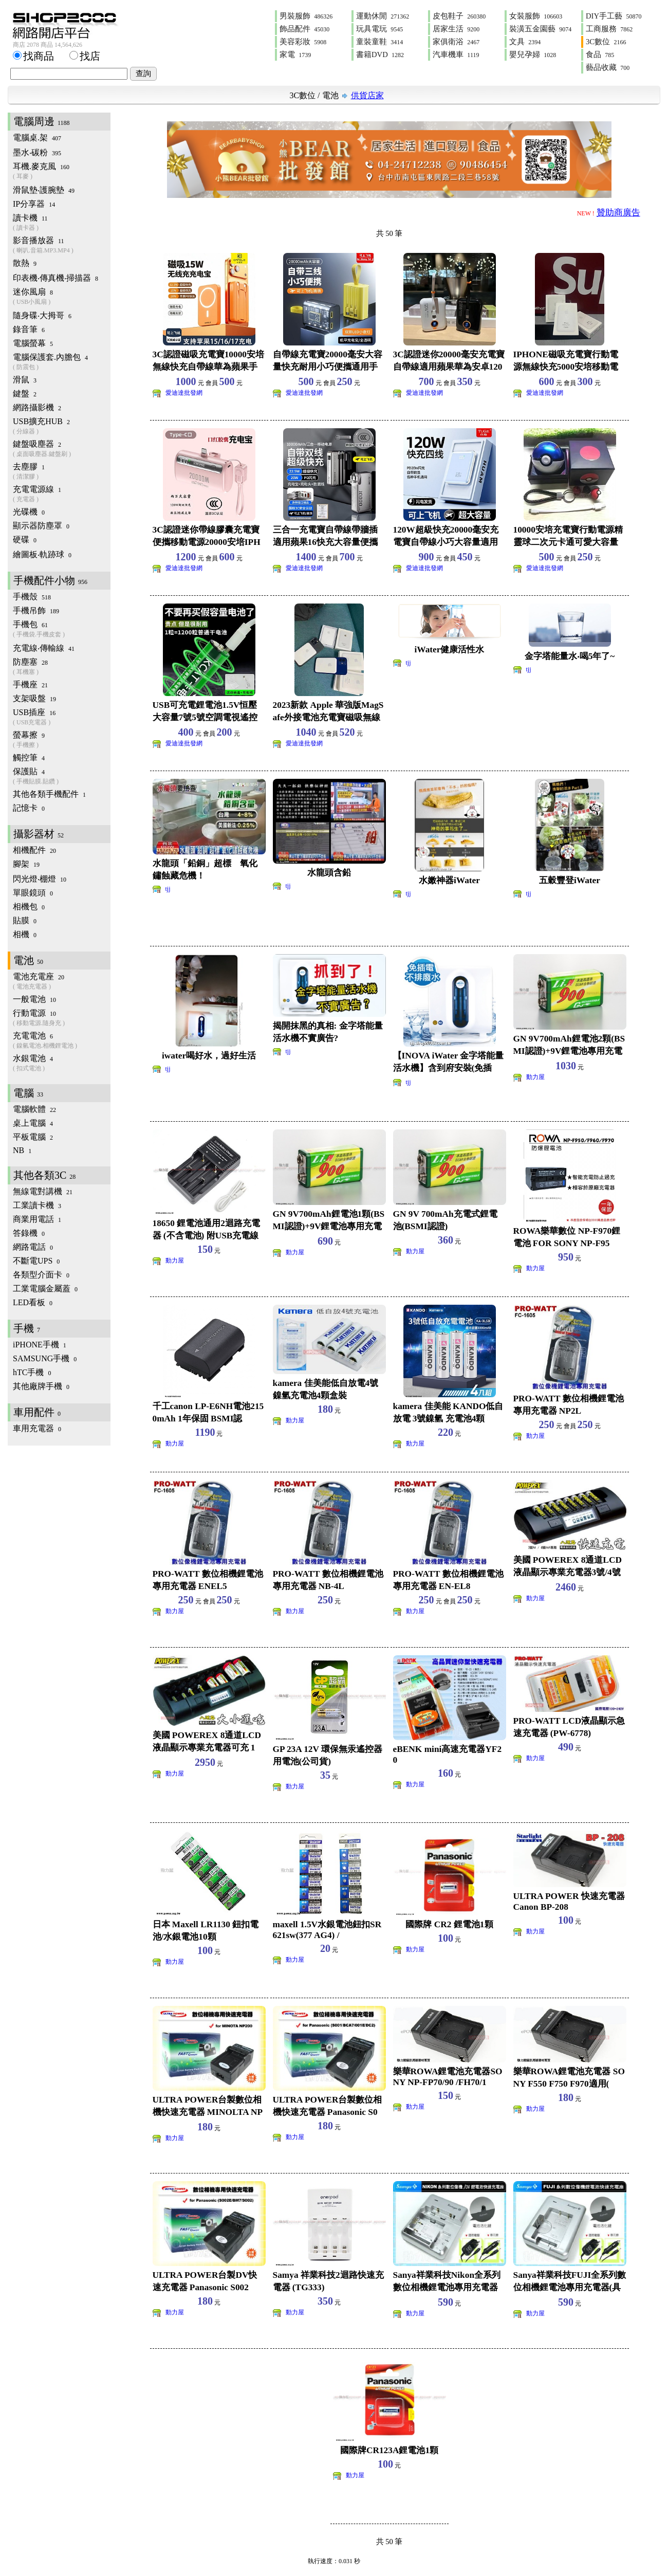  What do you see at coordinates (34, 698) in the screenshot?
I see `支架吸盤` at bounding box center [34, 698].